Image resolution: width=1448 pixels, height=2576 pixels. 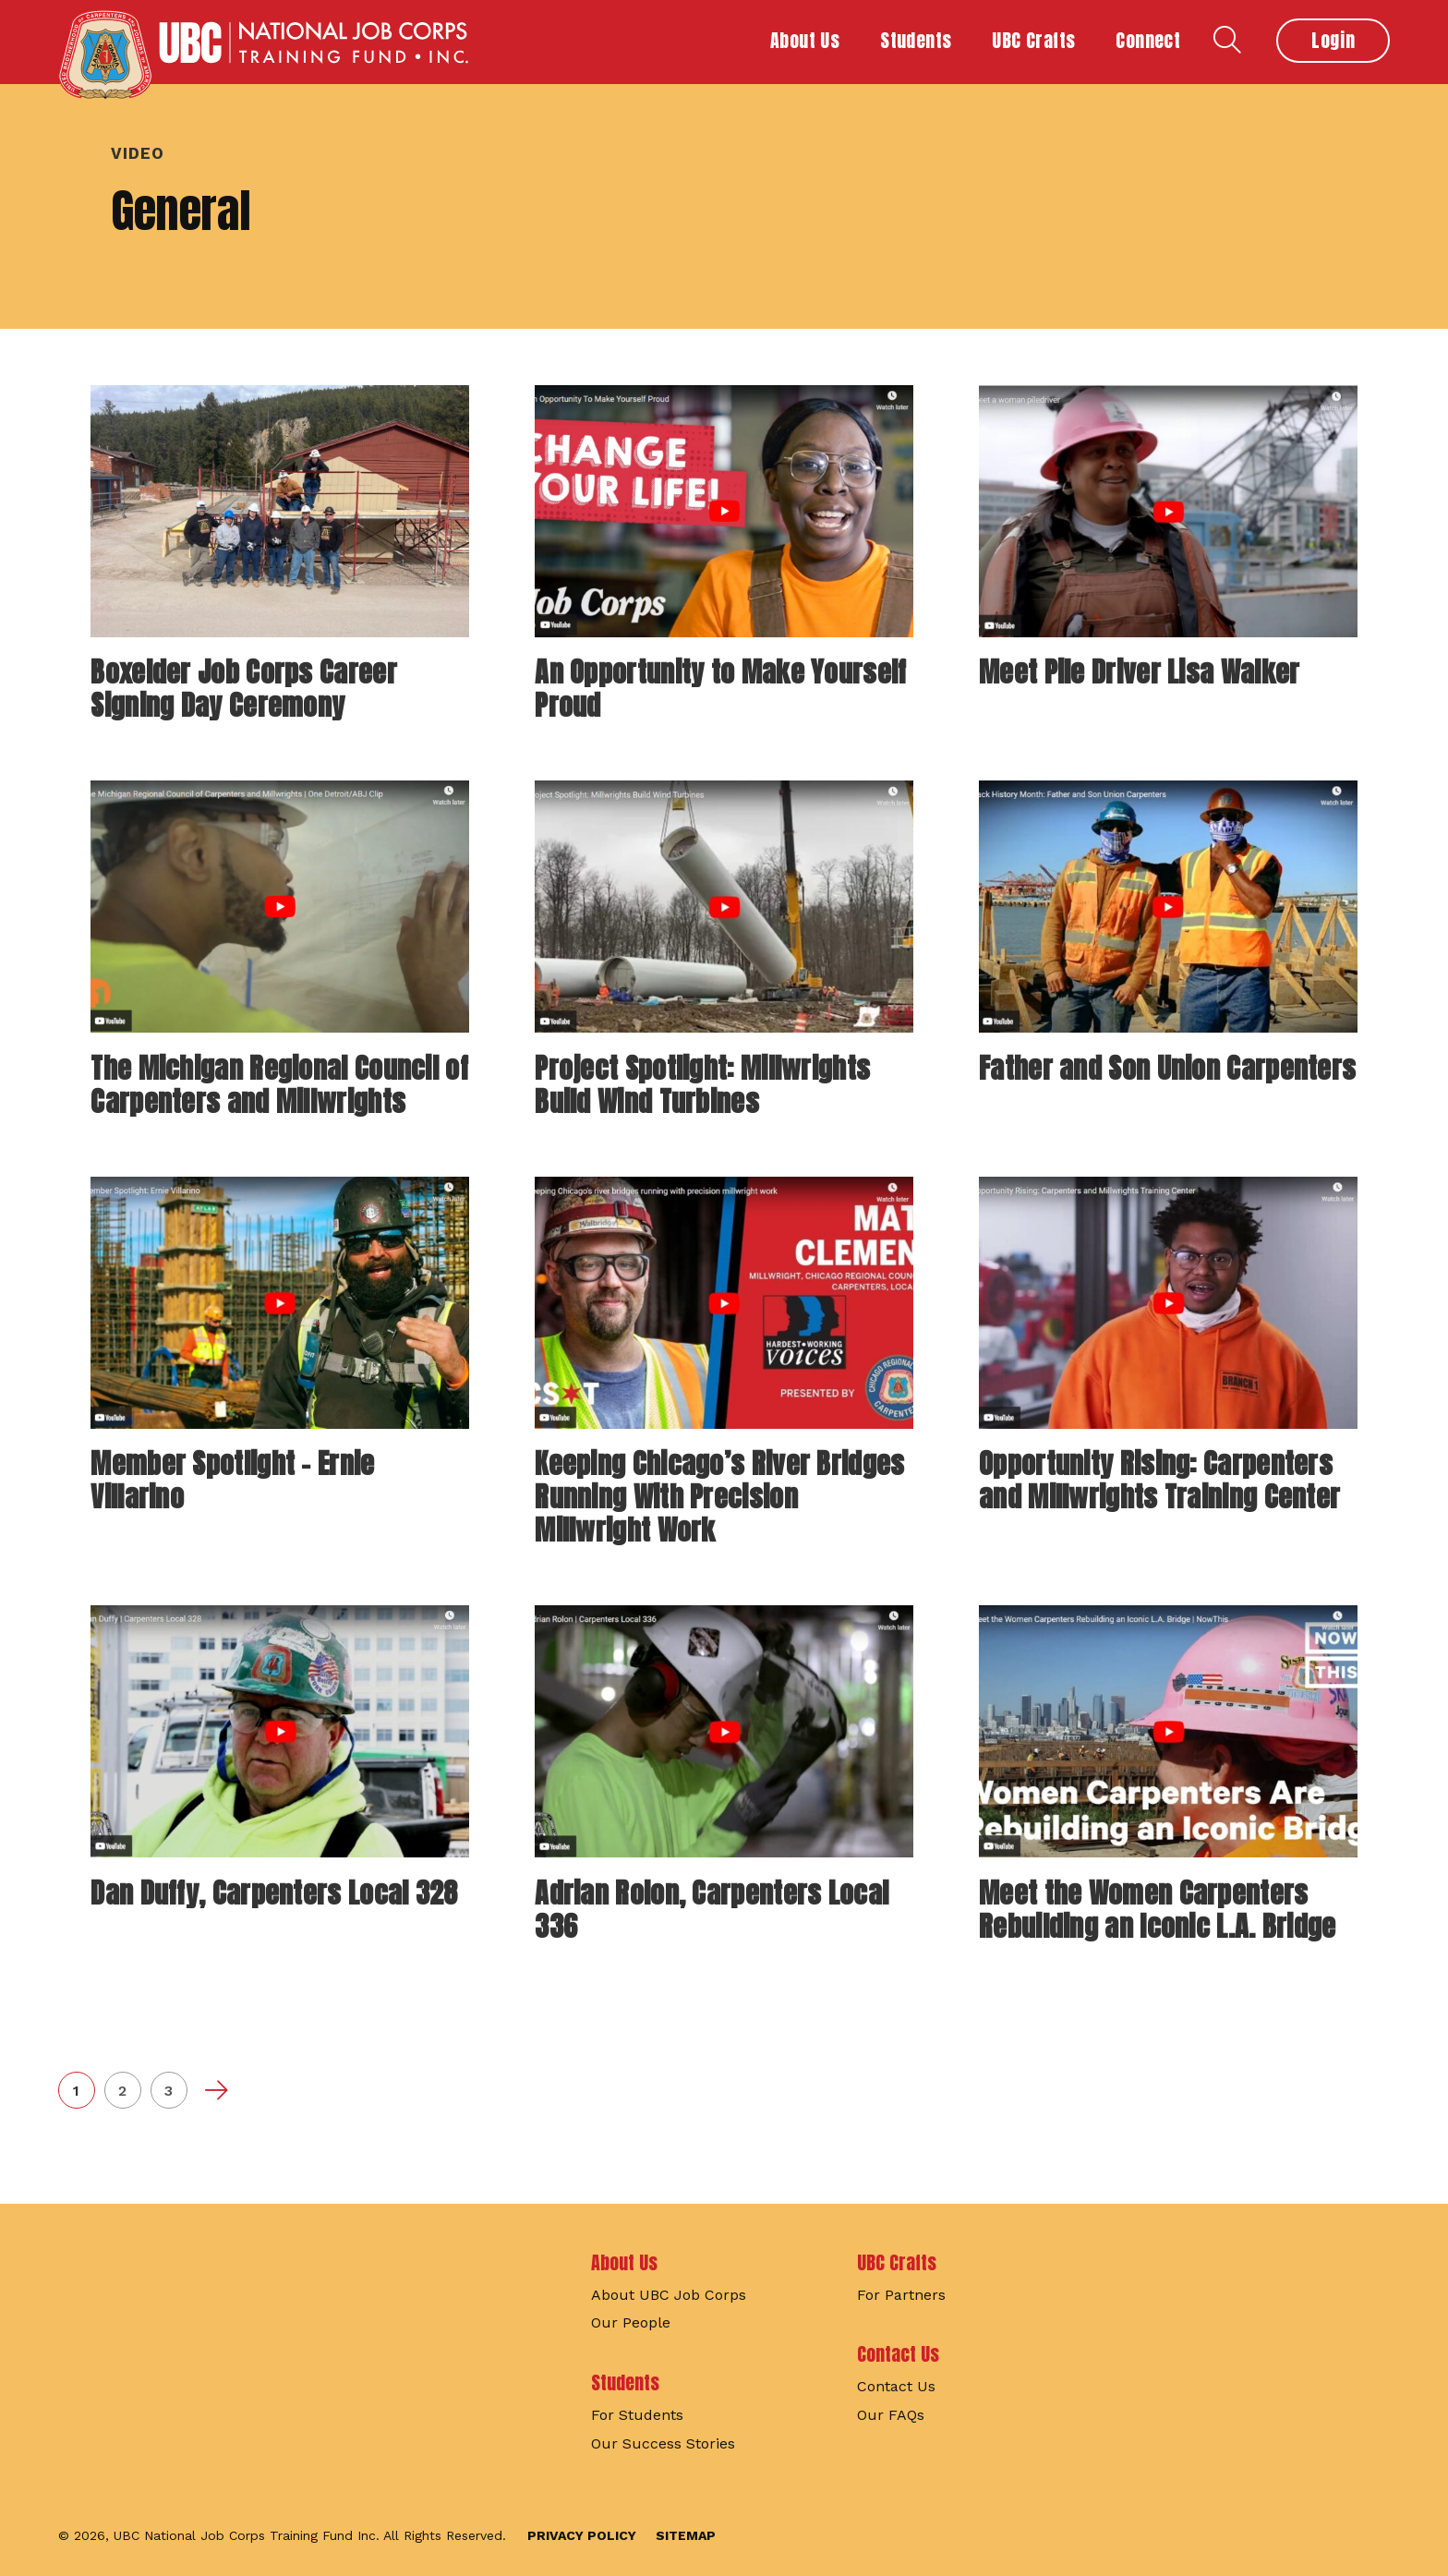 What do you see at coordinates (625, 2382) in the screenshot?
I see `Students` at bounding box center [625, 2382].